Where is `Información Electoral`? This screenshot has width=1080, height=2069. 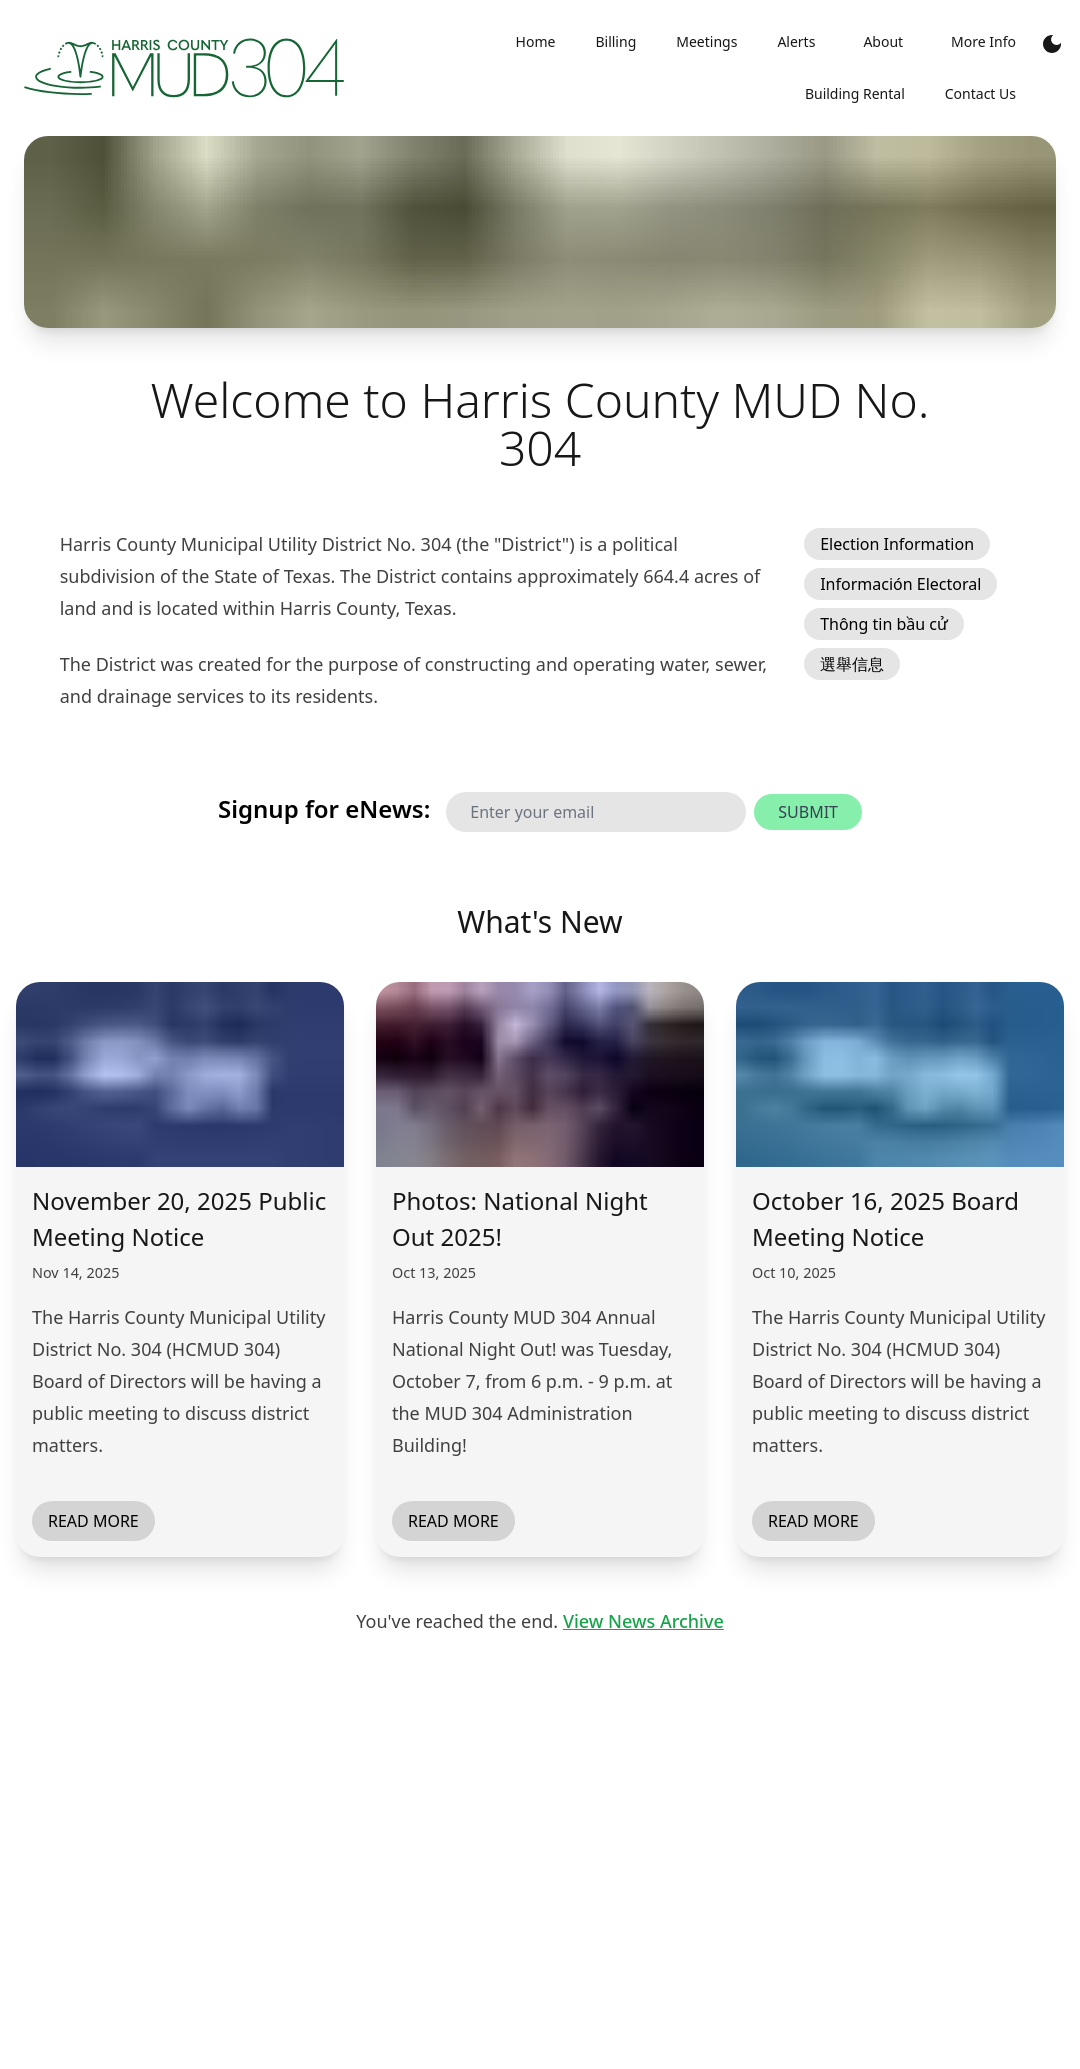 Información Electoral is located at coordinates (900, 584).